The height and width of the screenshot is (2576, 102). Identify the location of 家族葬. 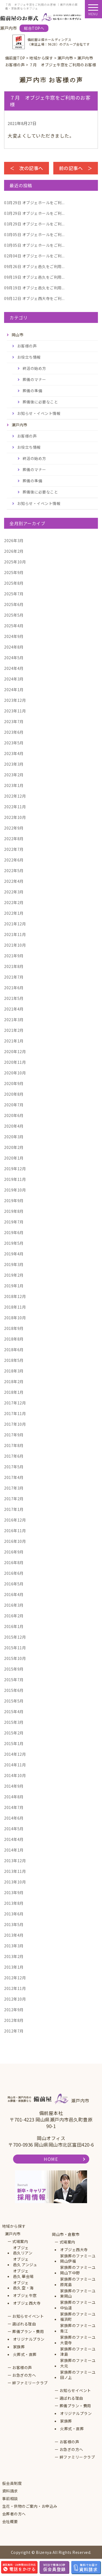
(19, 2346).